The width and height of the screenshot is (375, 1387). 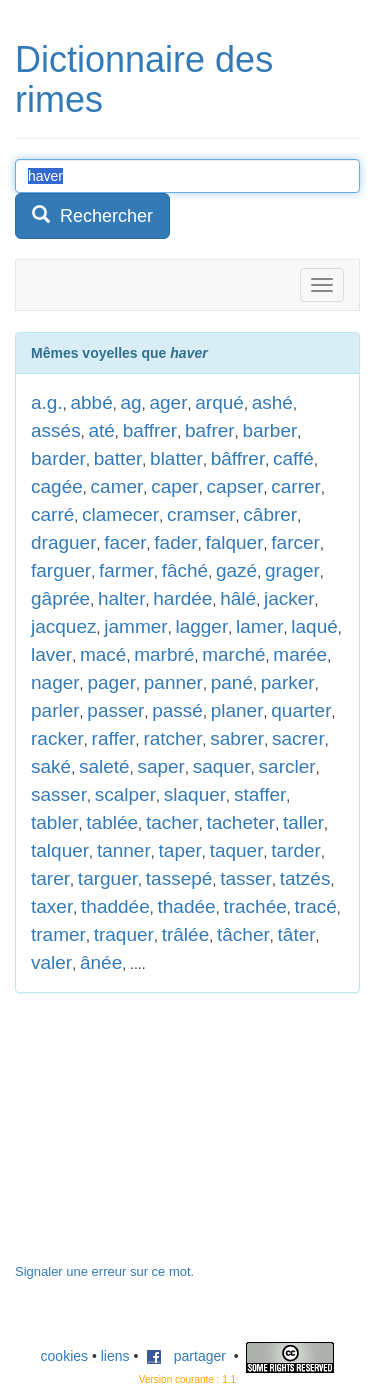 I want to click on tatzés, so click(x=305, y=878).